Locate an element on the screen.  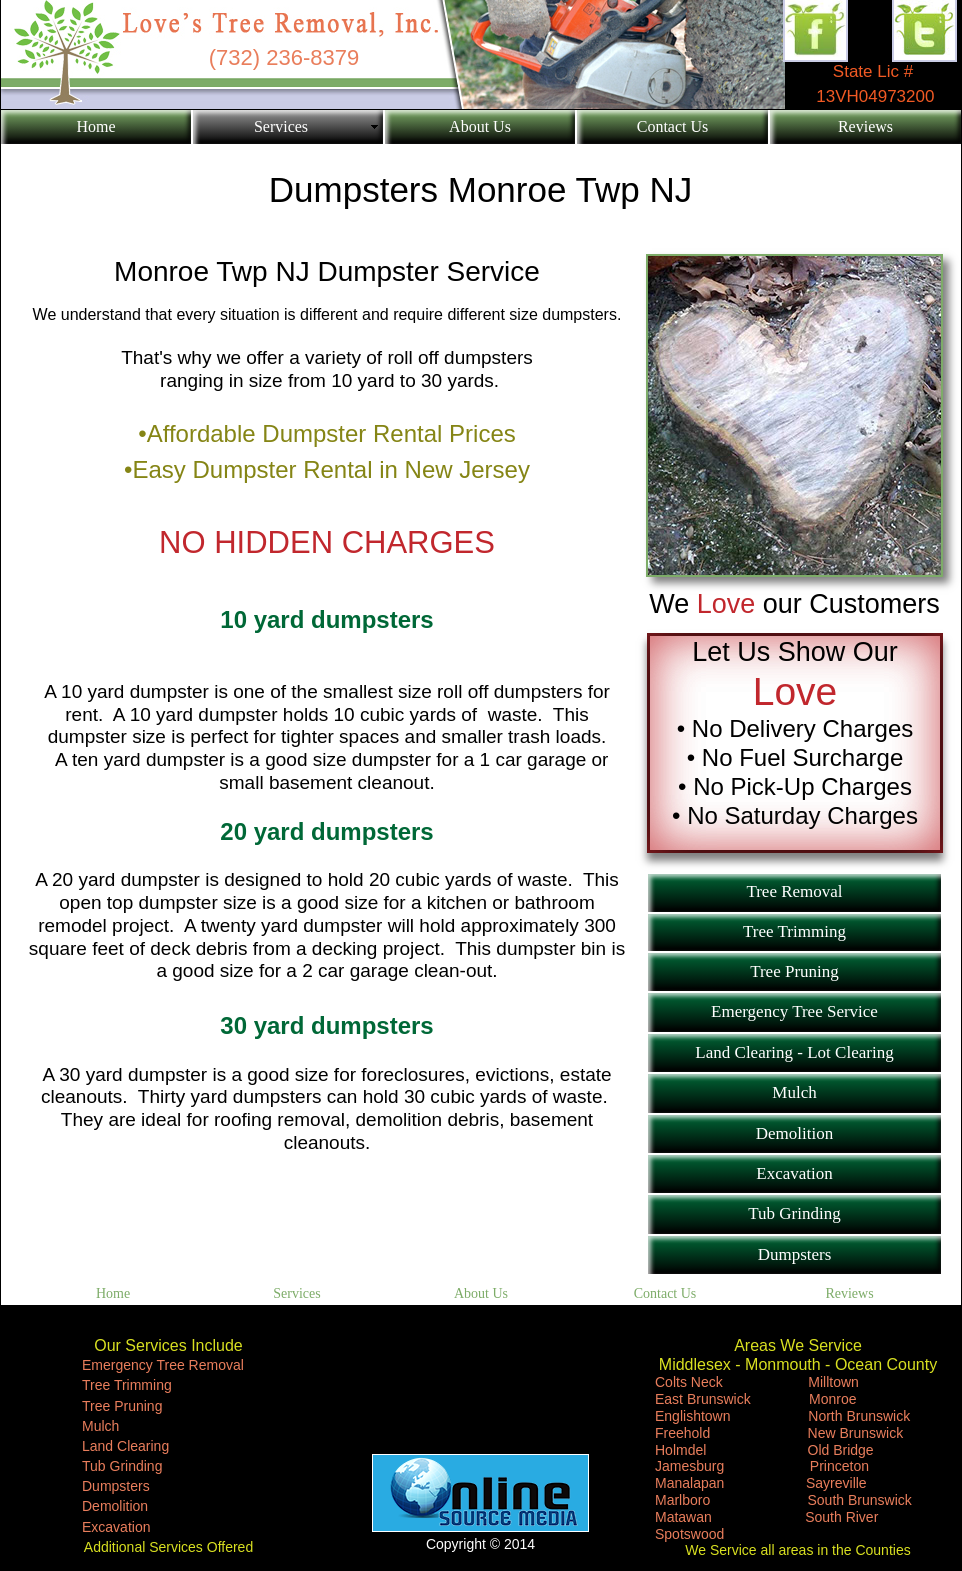
Princeton is located at coordinates (839, 1466).